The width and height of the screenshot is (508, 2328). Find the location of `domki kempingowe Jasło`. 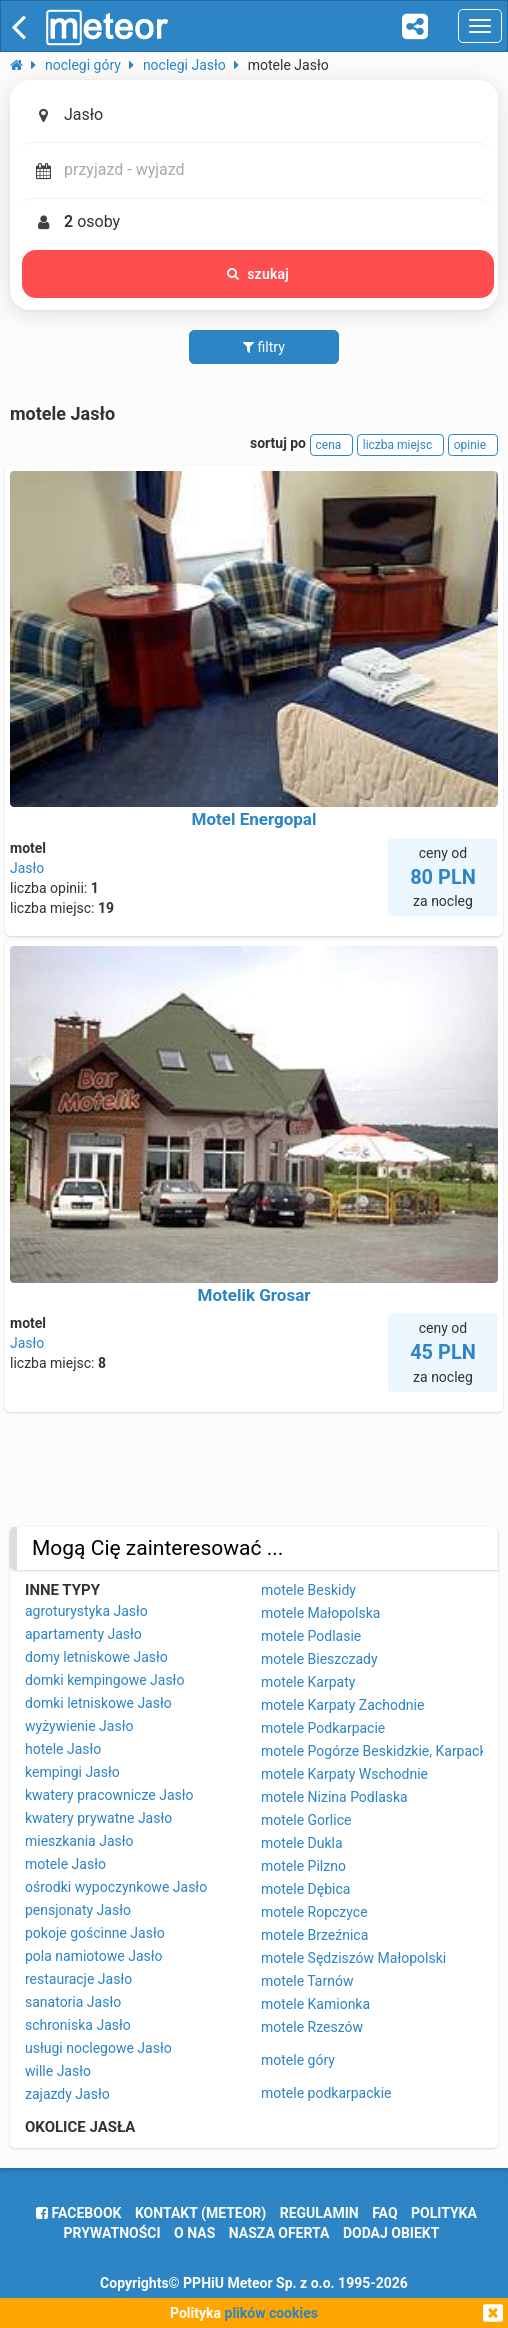

domki kempingowe Jasło is located at coordinates (104, 1680).